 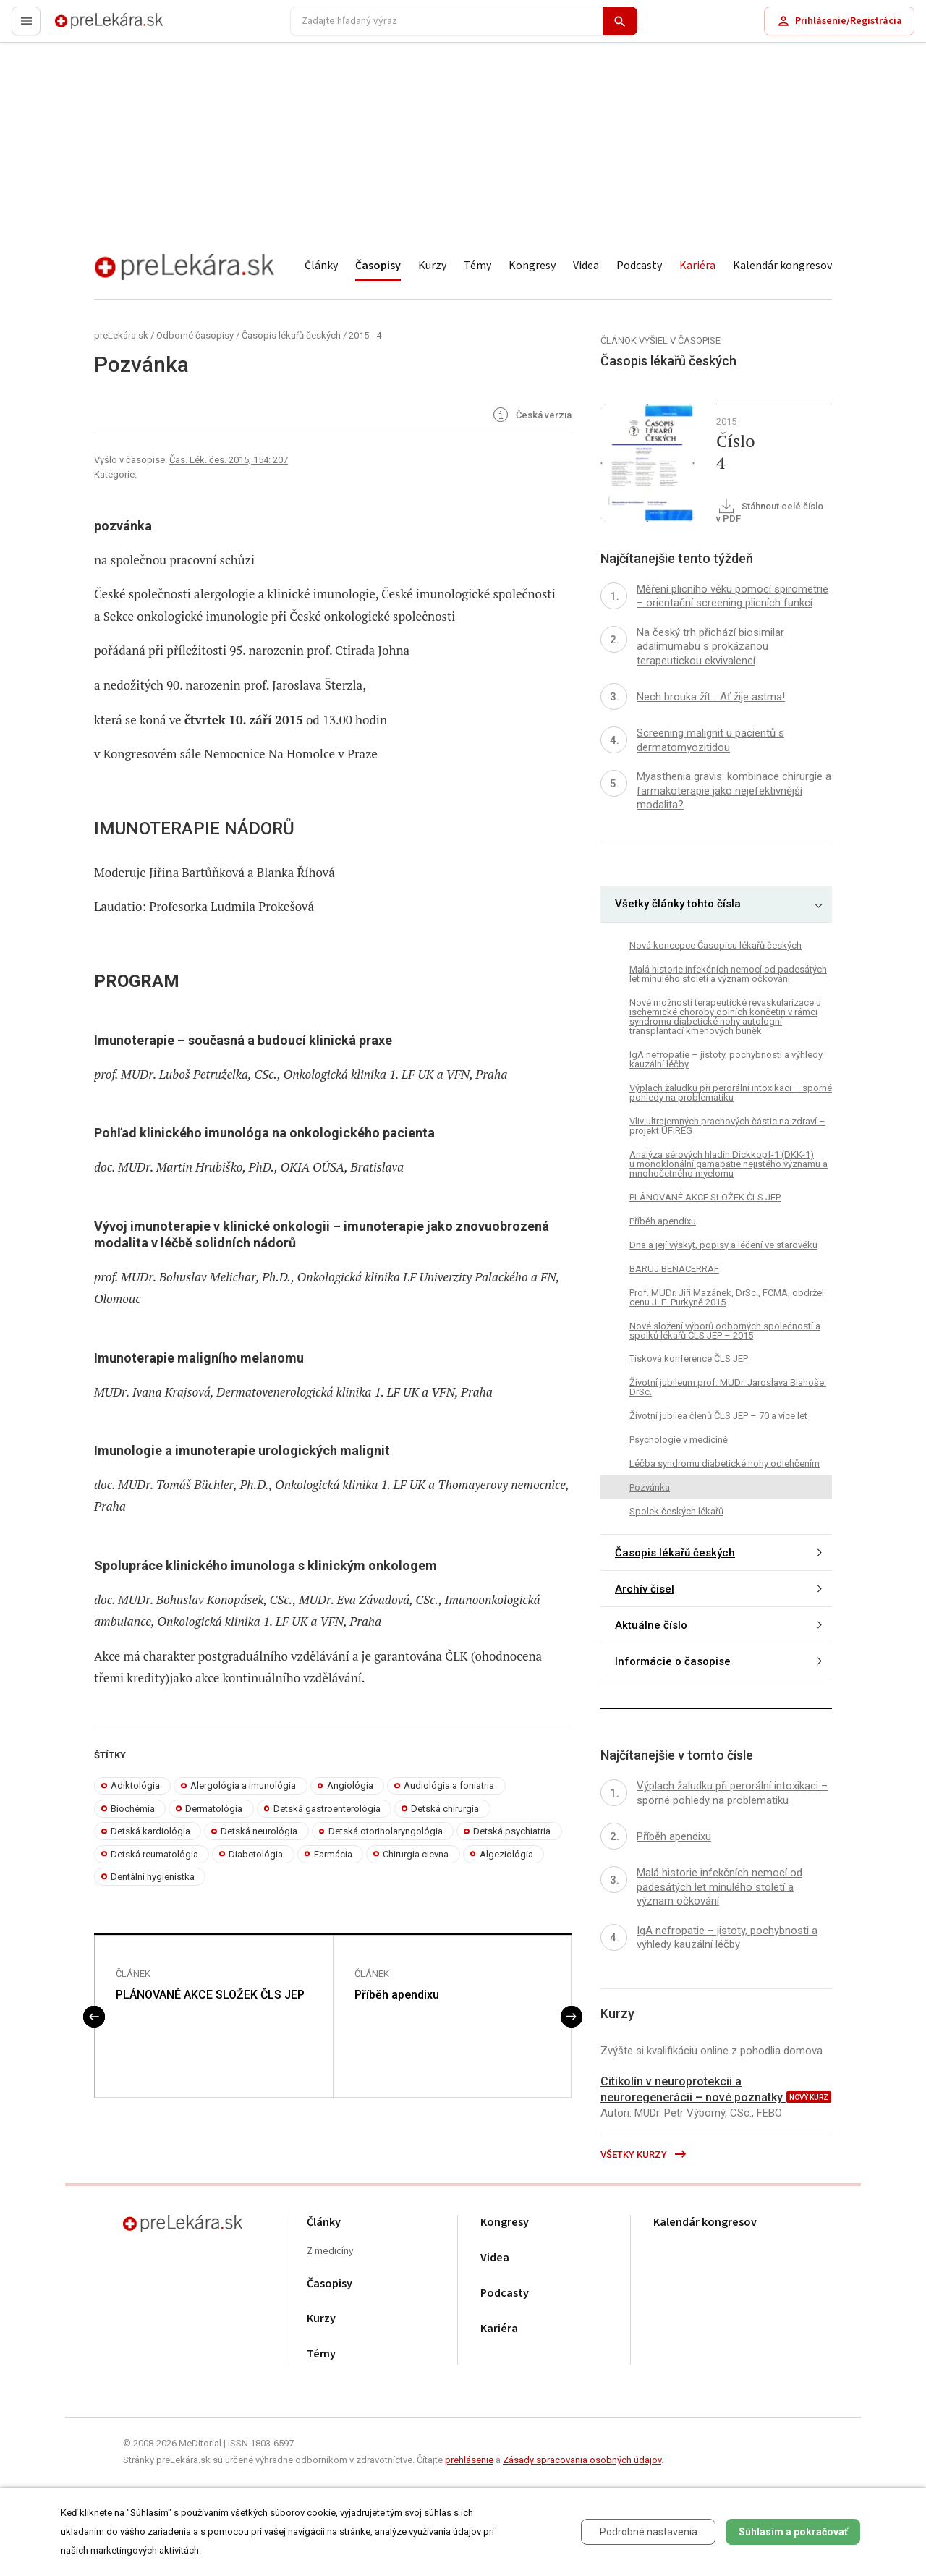 I want to click on Podrobné nastavenia, so click(x=648, y=2532).